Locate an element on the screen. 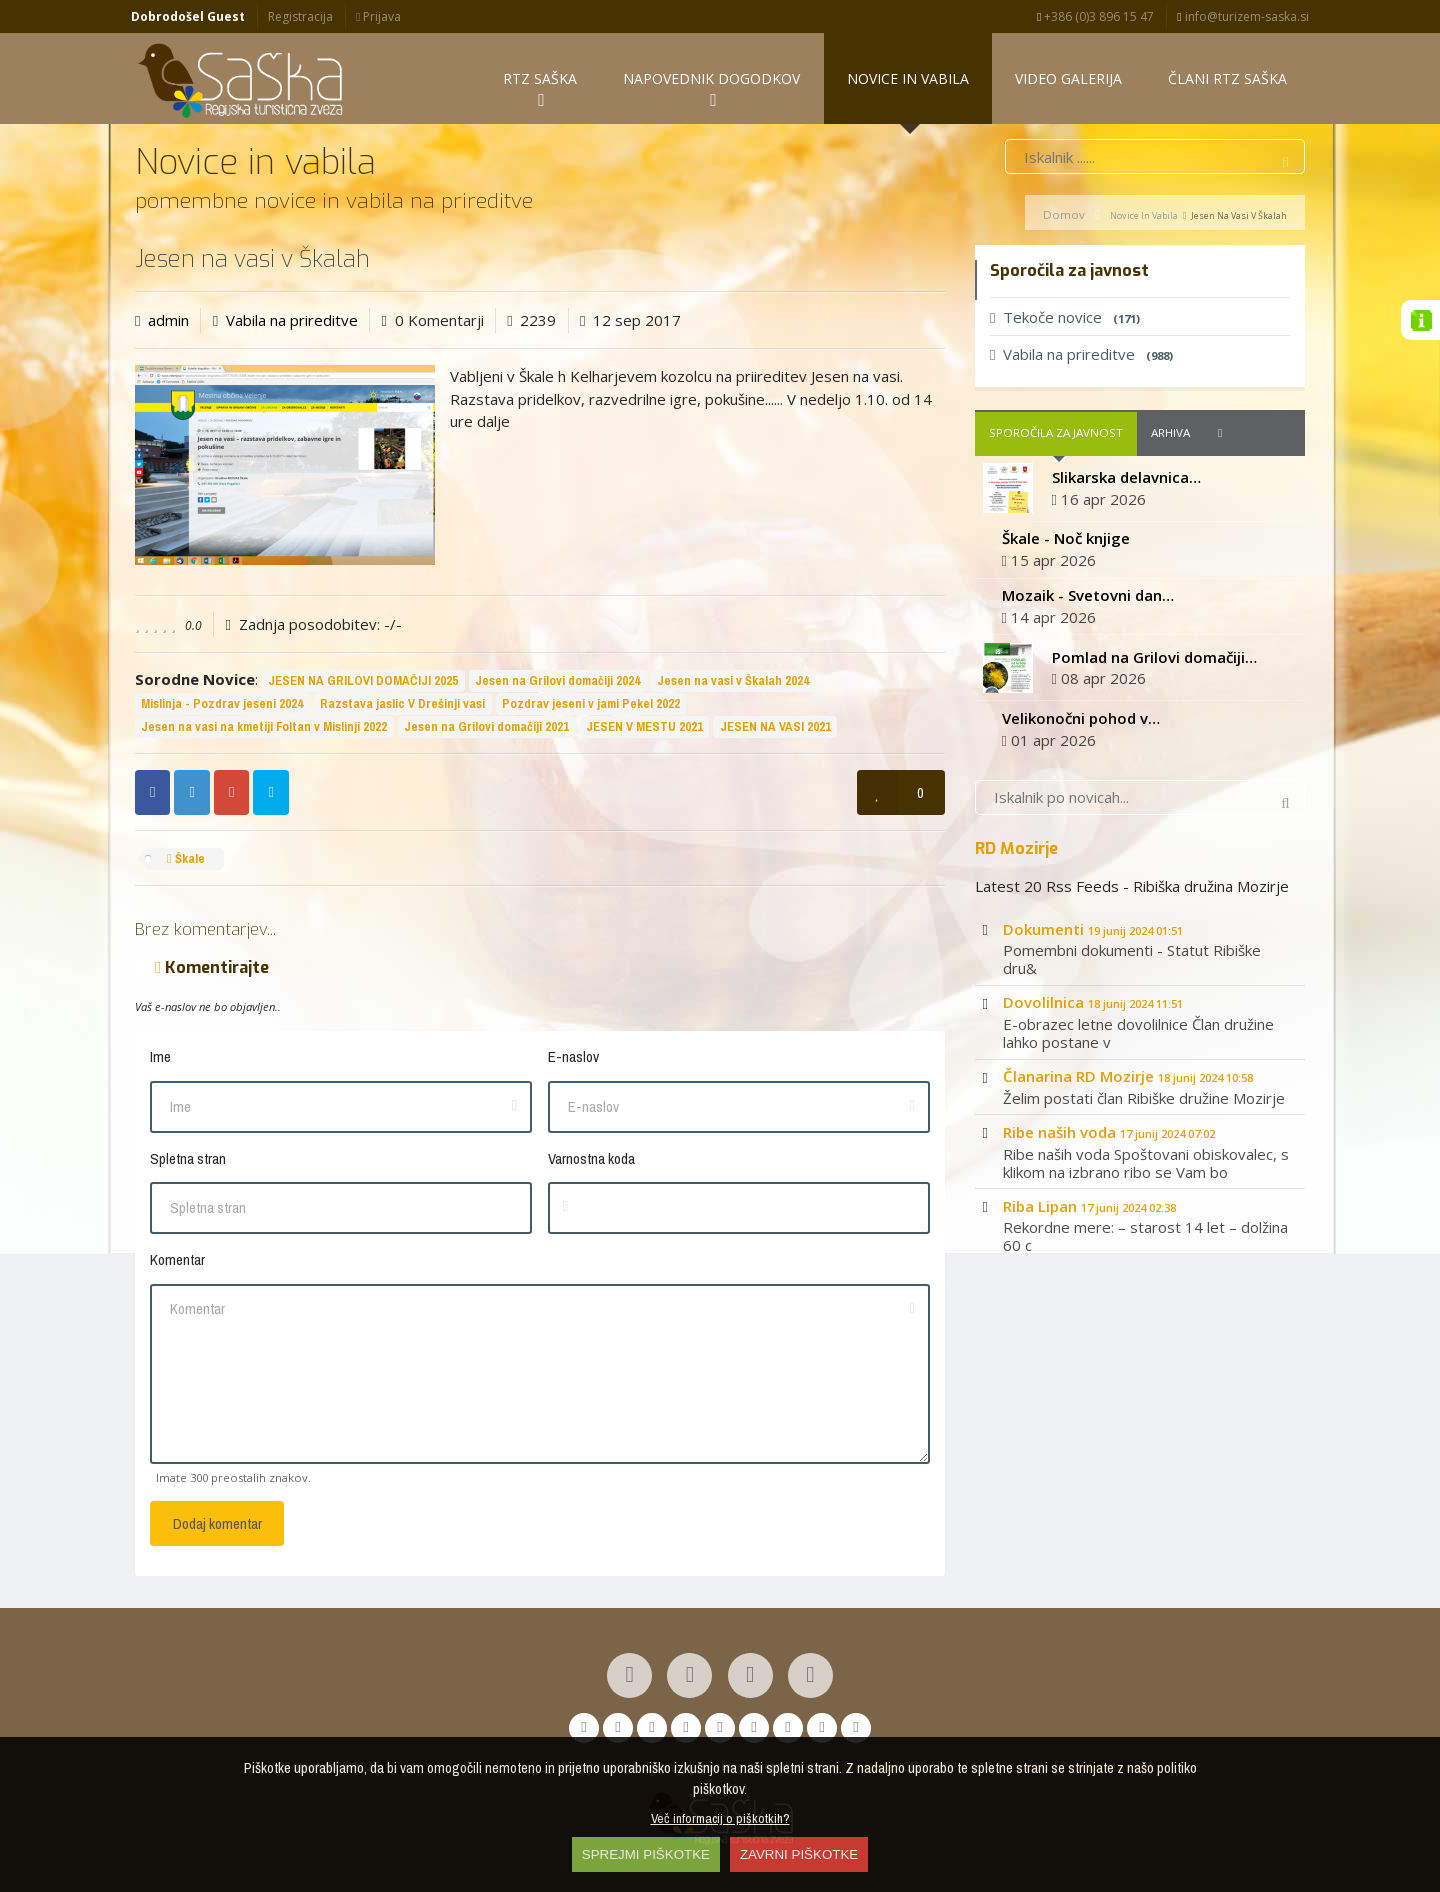  Dokumenti is located at coordinates (1093, 930).